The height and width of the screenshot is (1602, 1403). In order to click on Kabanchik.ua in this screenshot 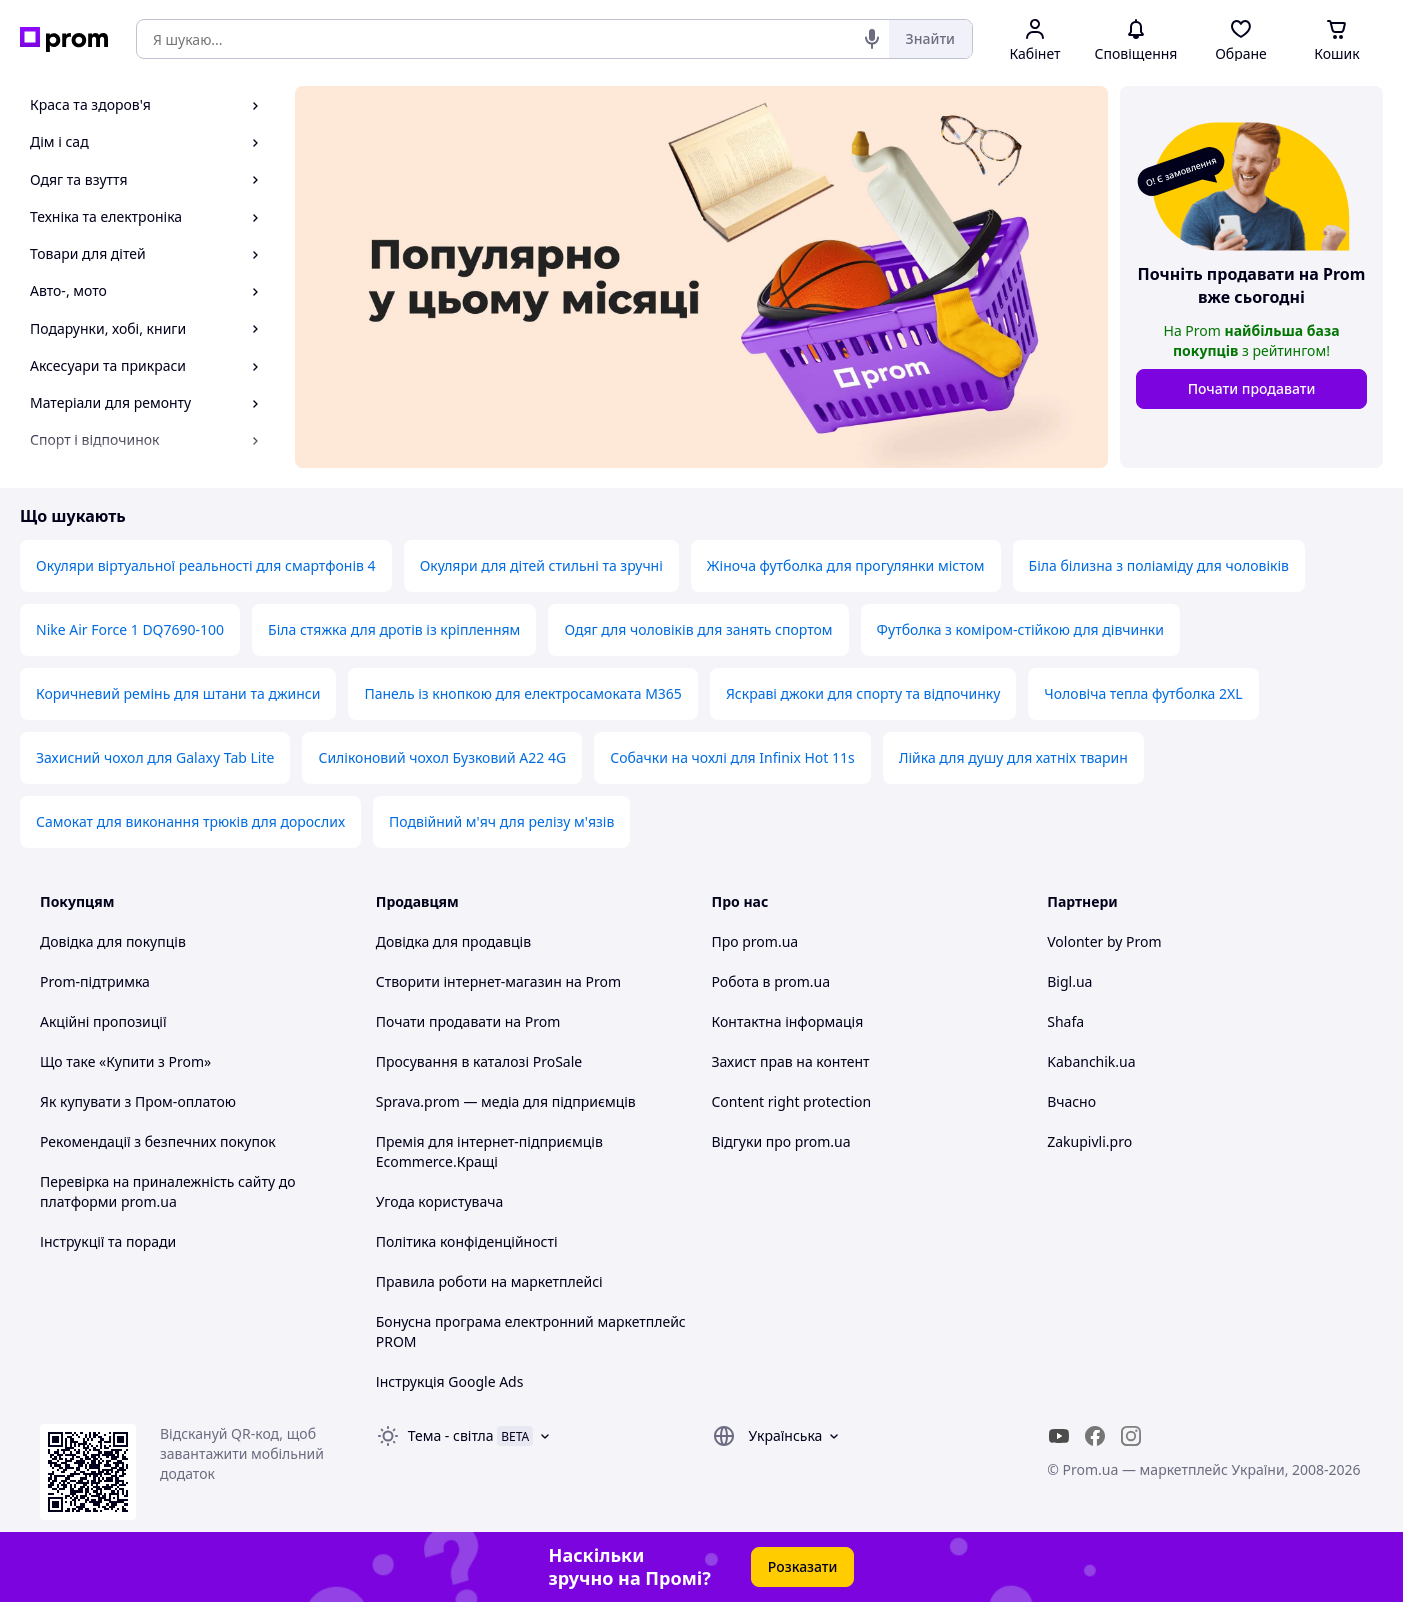, I will do `click(1091, 1061)`.